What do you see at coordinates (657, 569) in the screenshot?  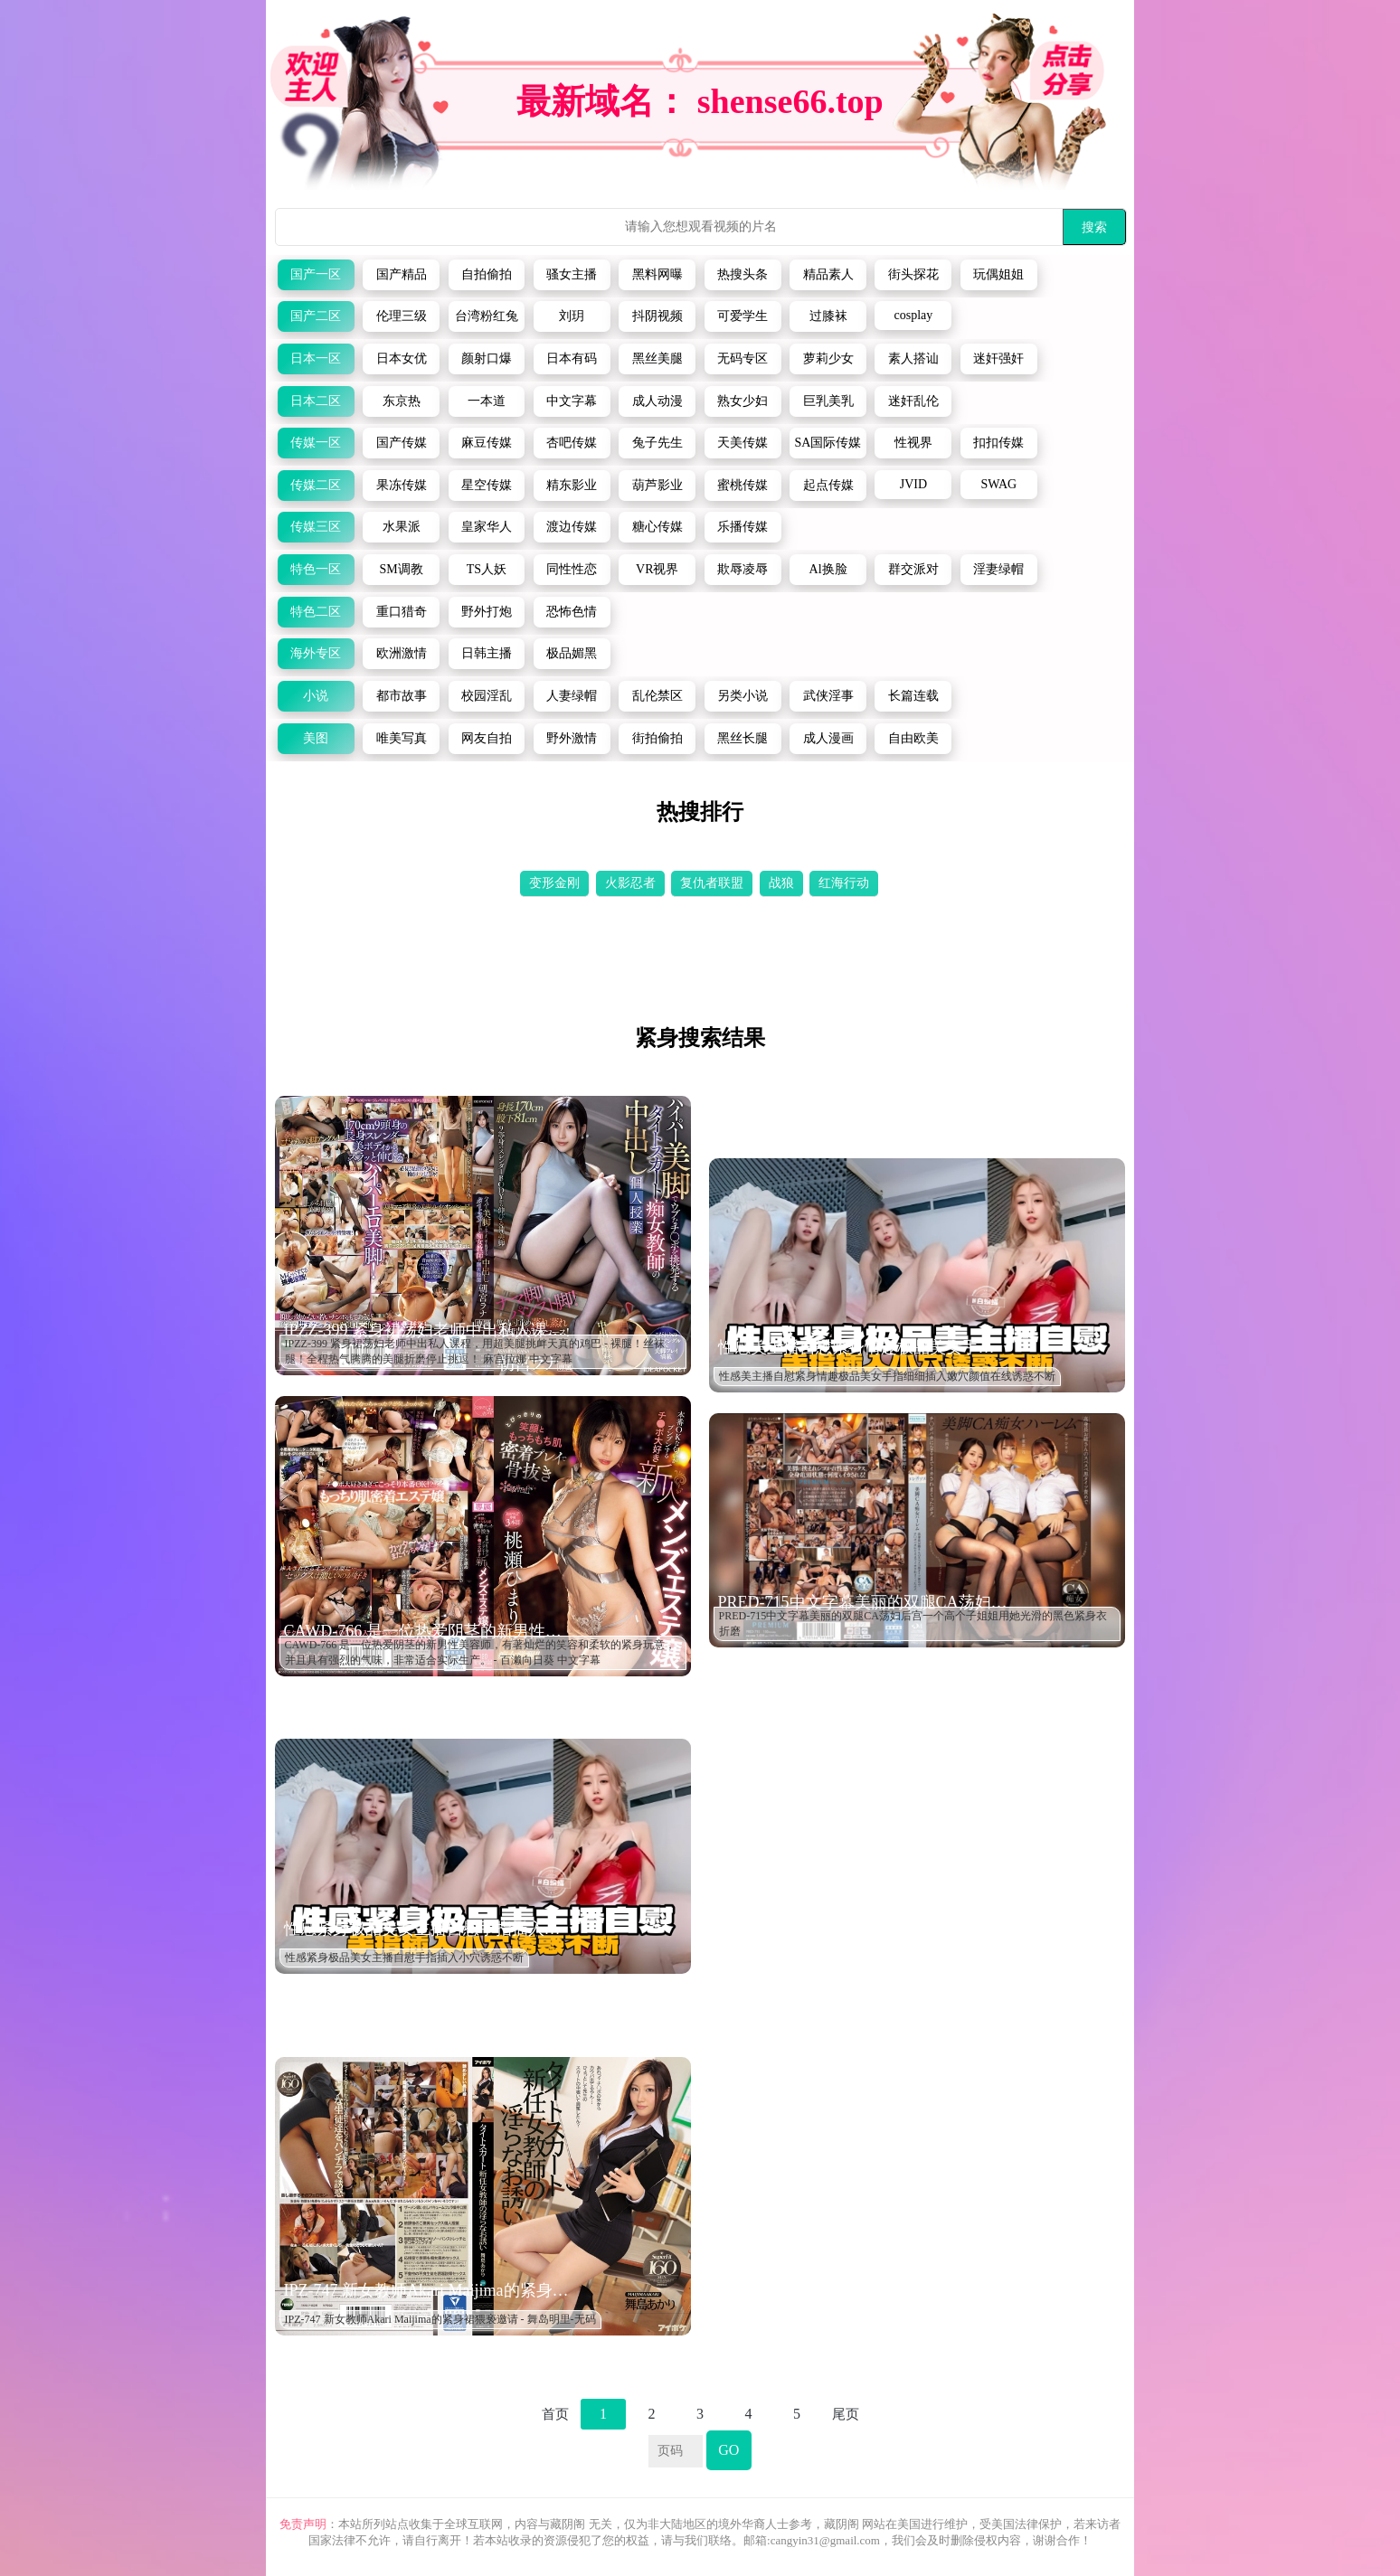 I see `VR视界` at bounding box center [657, 569].